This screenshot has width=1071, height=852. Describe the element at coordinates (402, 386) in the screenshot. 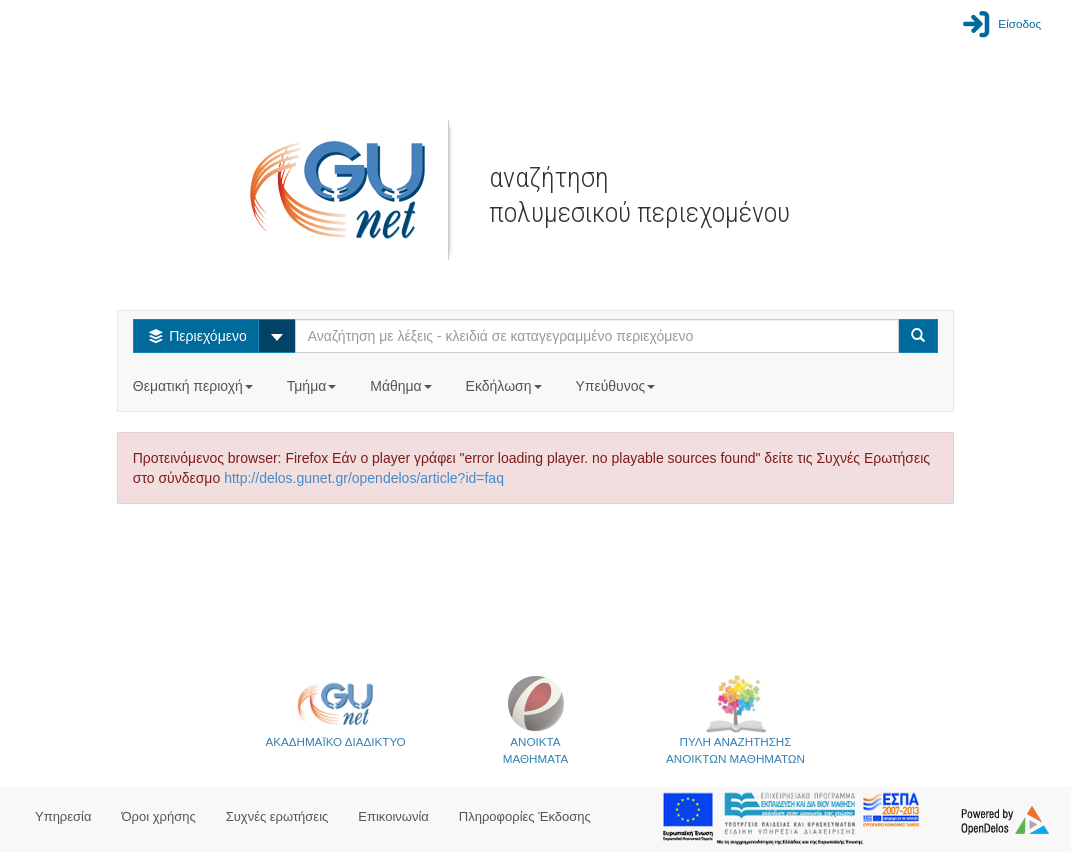

I see `Μάθημα` at that location.